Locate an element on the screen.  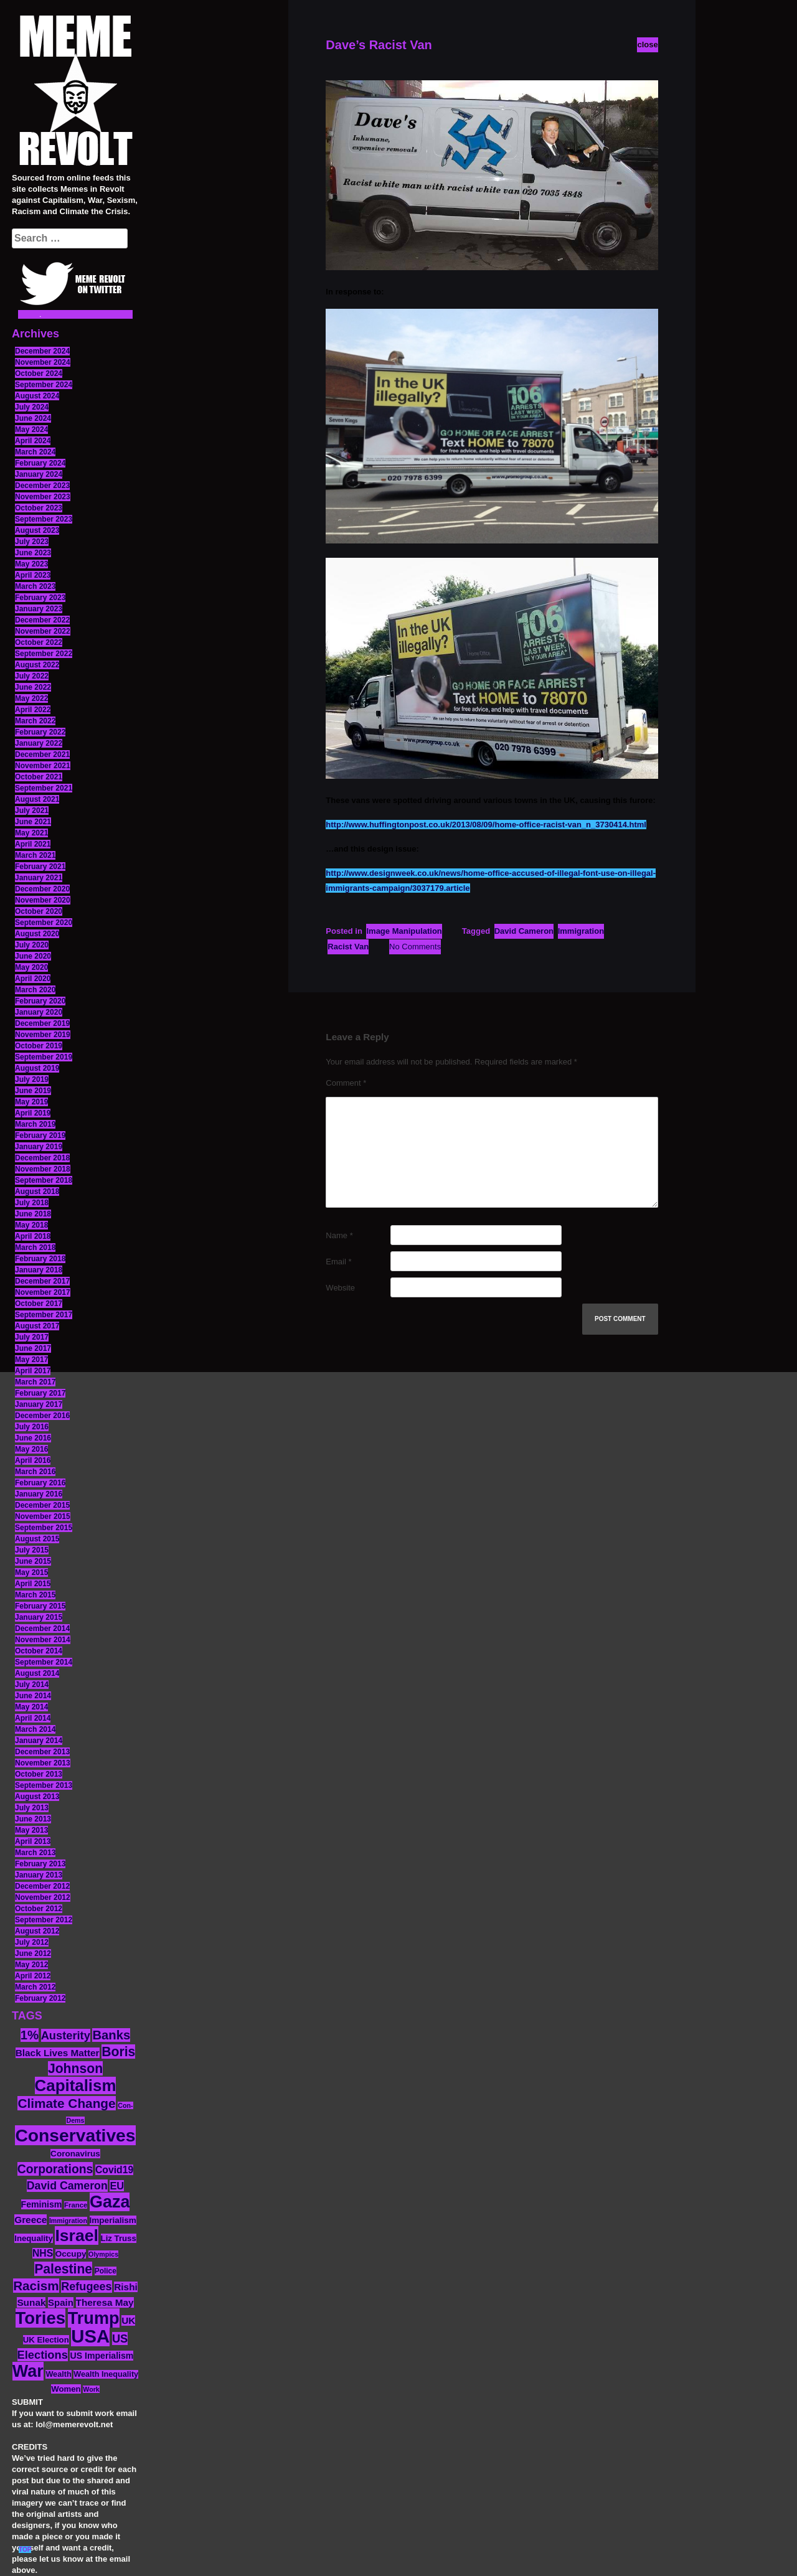
November 2018 is located at coordinates (42, 1169).